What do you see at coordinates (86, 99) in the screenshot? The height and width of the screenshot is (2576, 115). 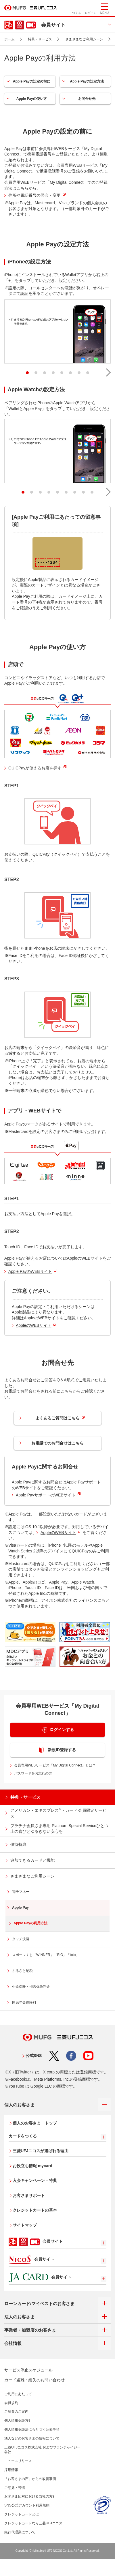 I see `お問合せ先` at bounding box center [86, 99].